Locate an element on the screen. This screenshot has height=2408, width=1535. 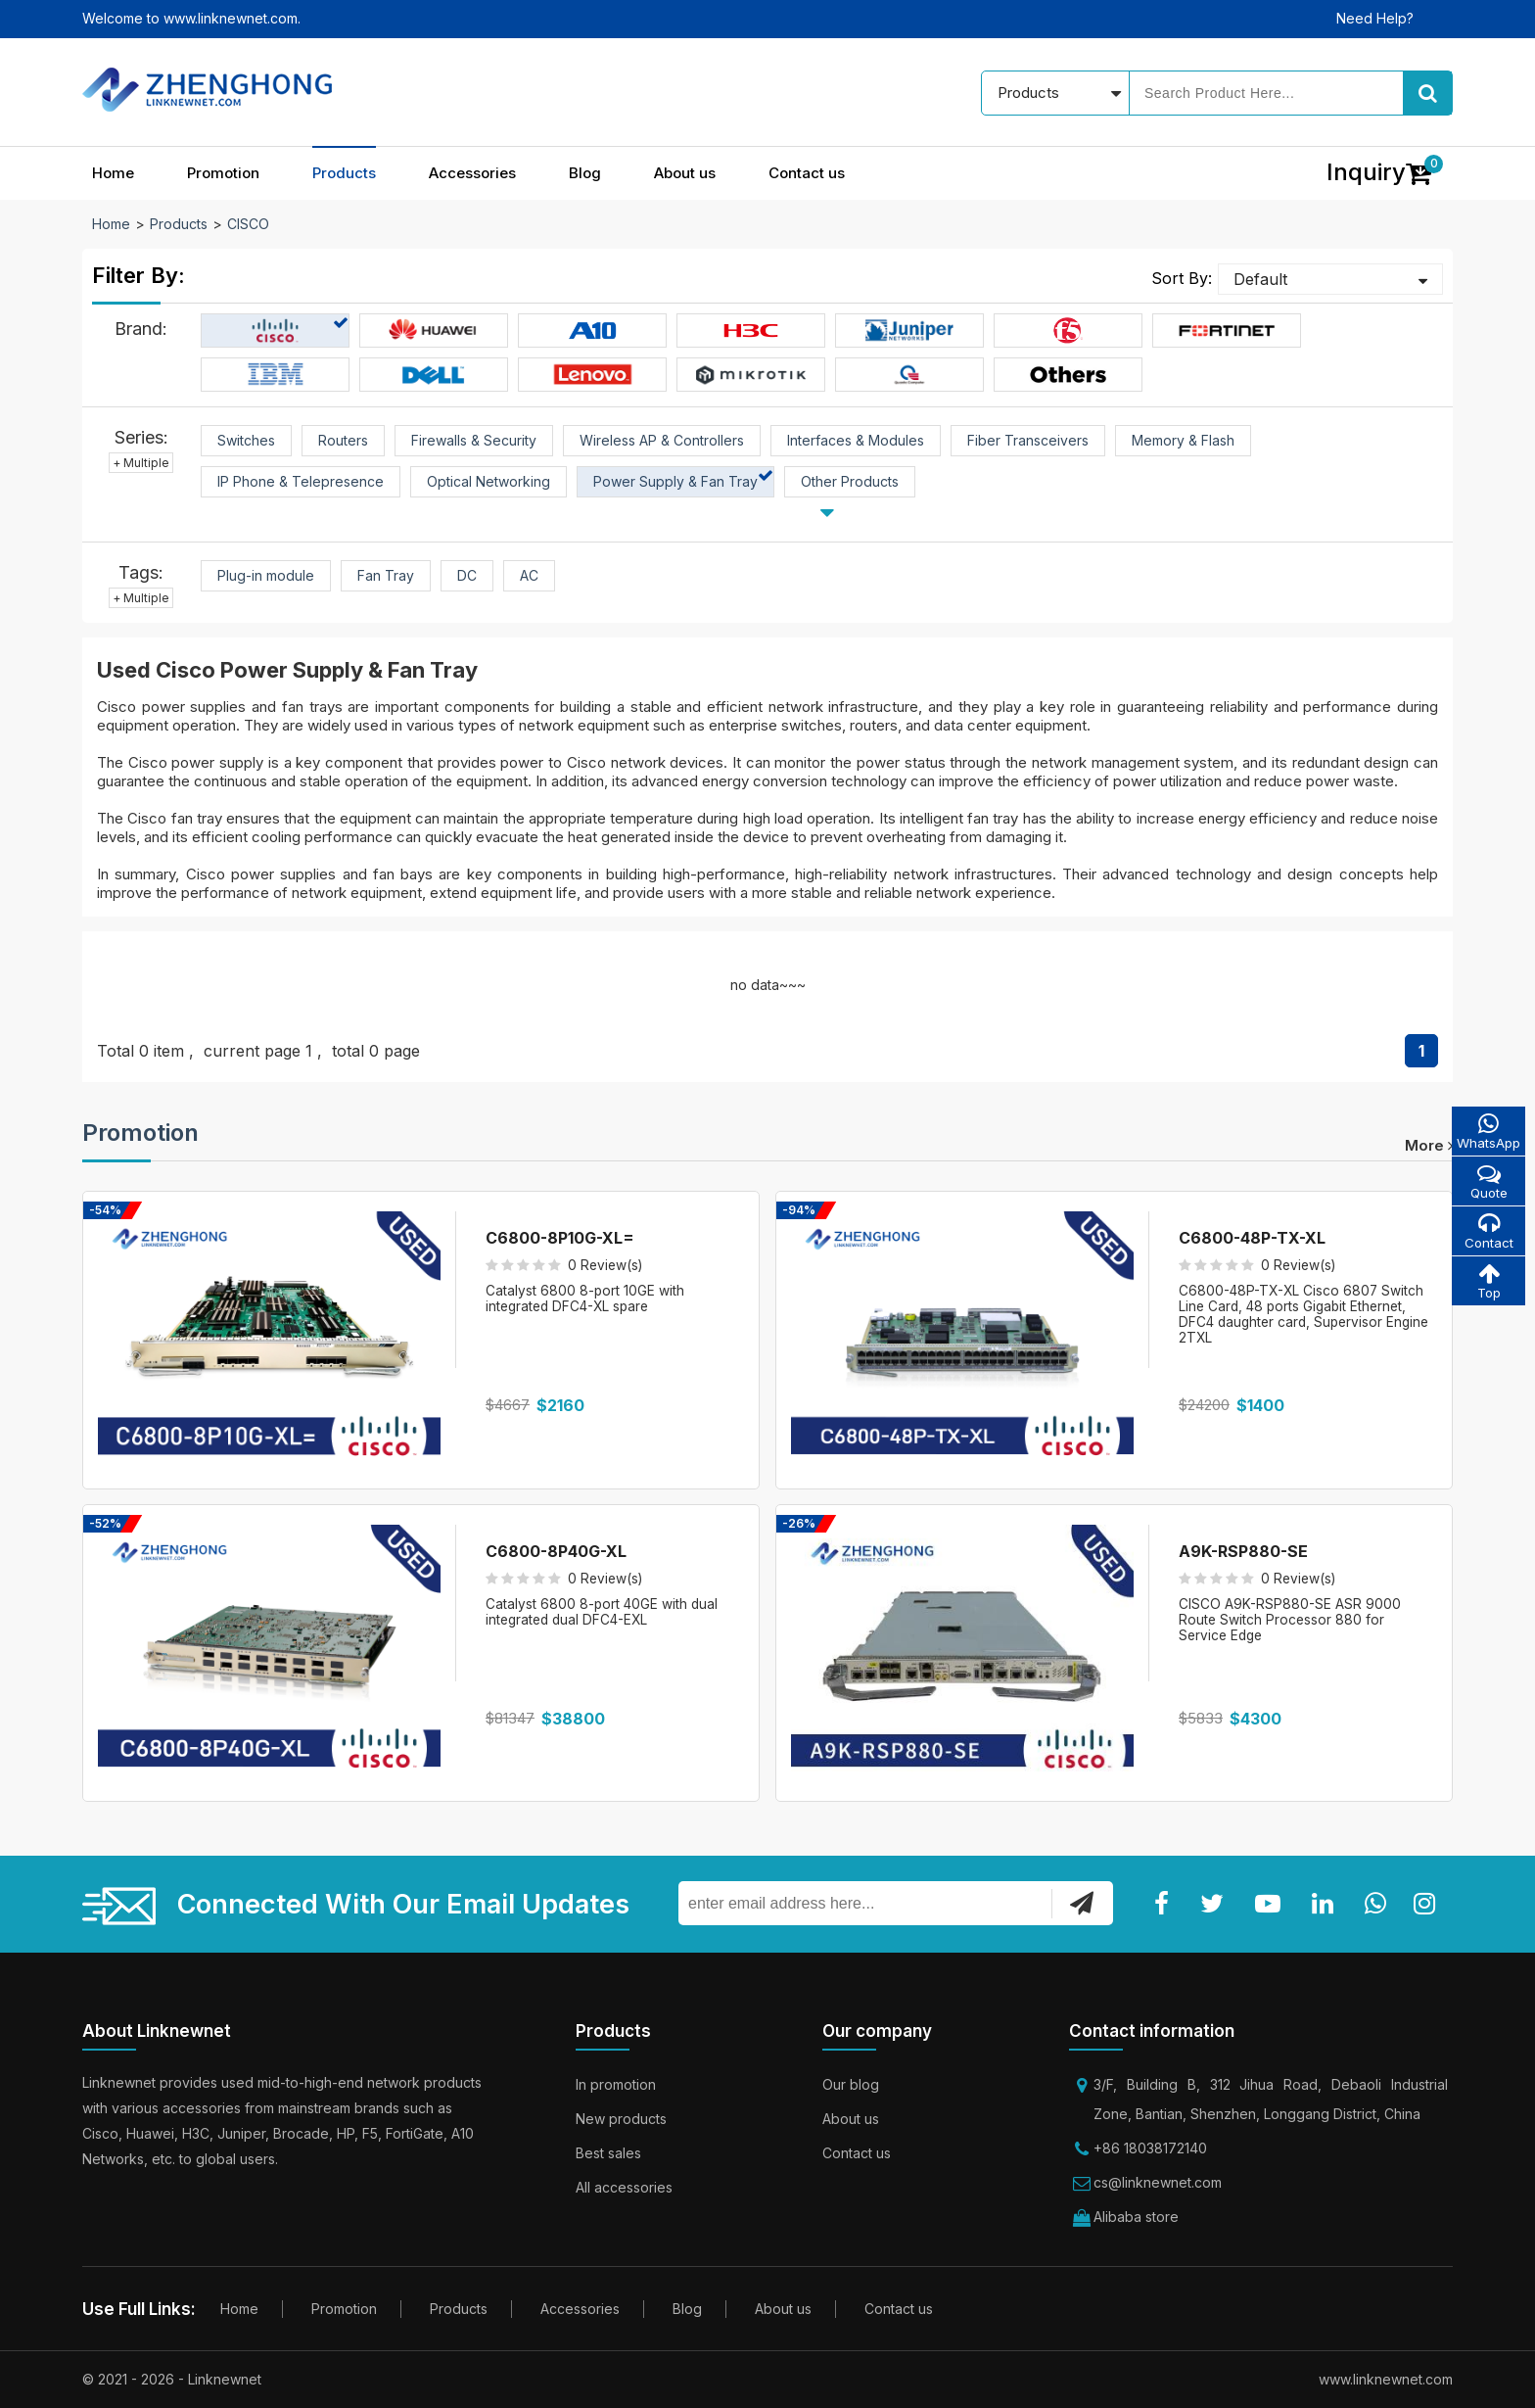
Interfaces & Modules is located at coordinates (855, 440).